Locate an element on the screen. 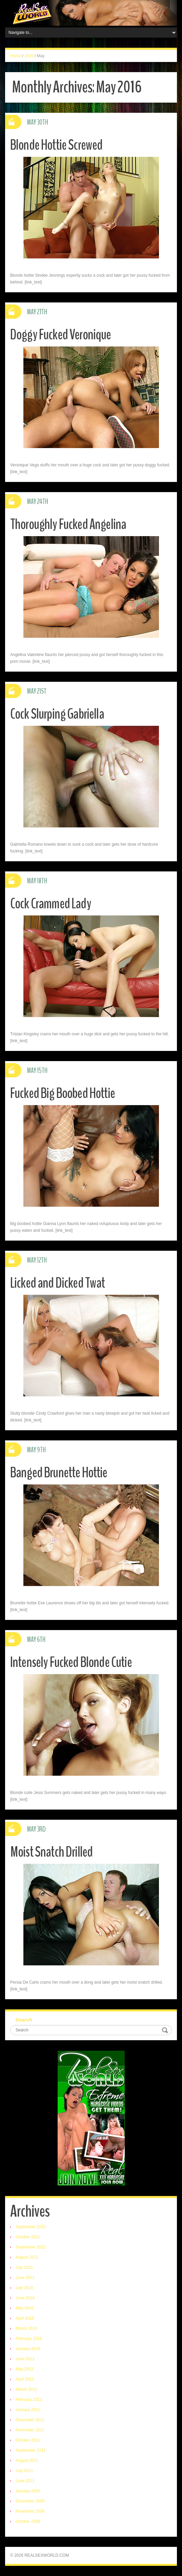 The height and width of the screenshot is (2576, 182). October 2011 is located at coordinates (28, 2440).